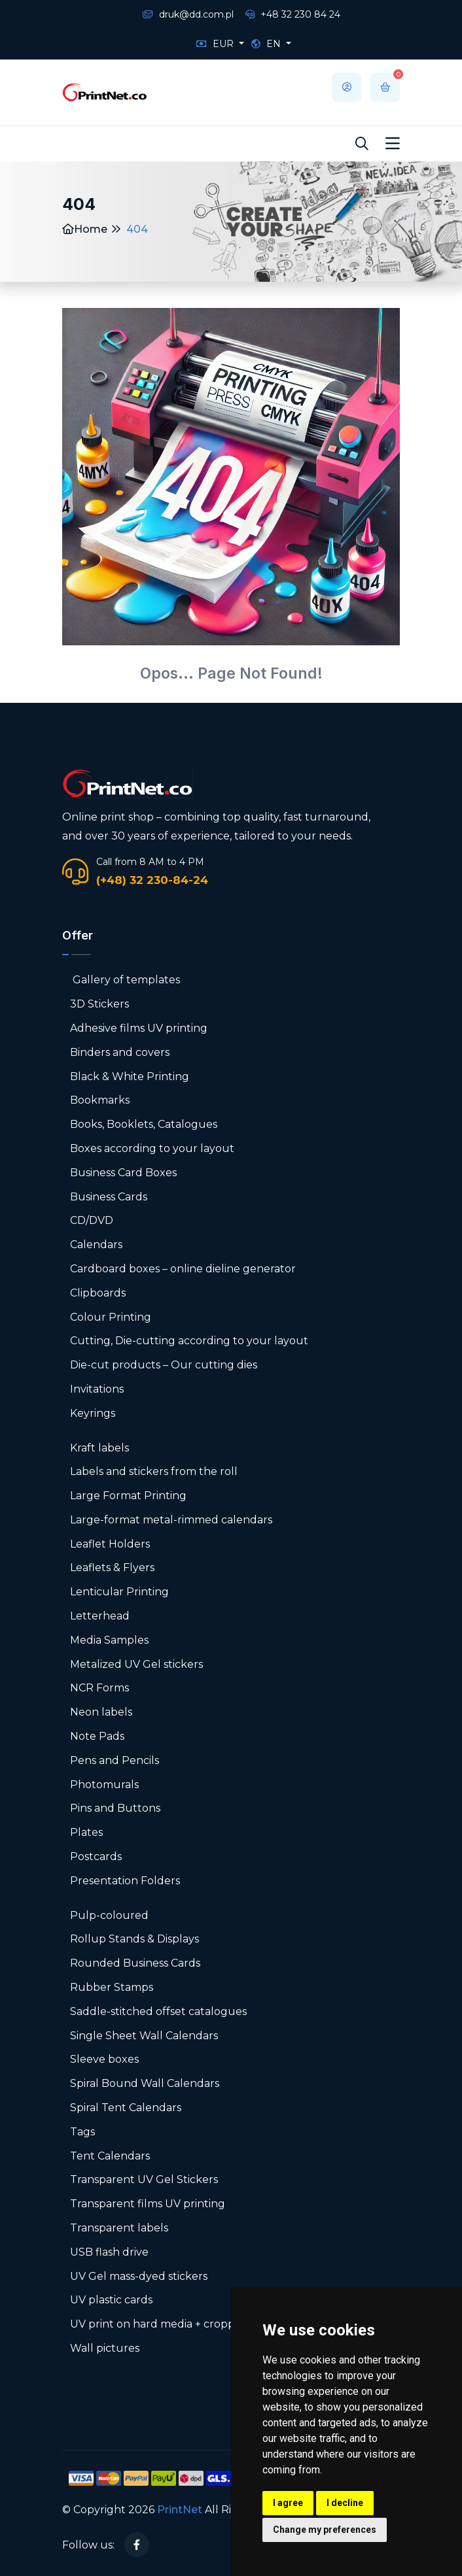  I want to click on +48 32 230 84 24, so click(292, 14).